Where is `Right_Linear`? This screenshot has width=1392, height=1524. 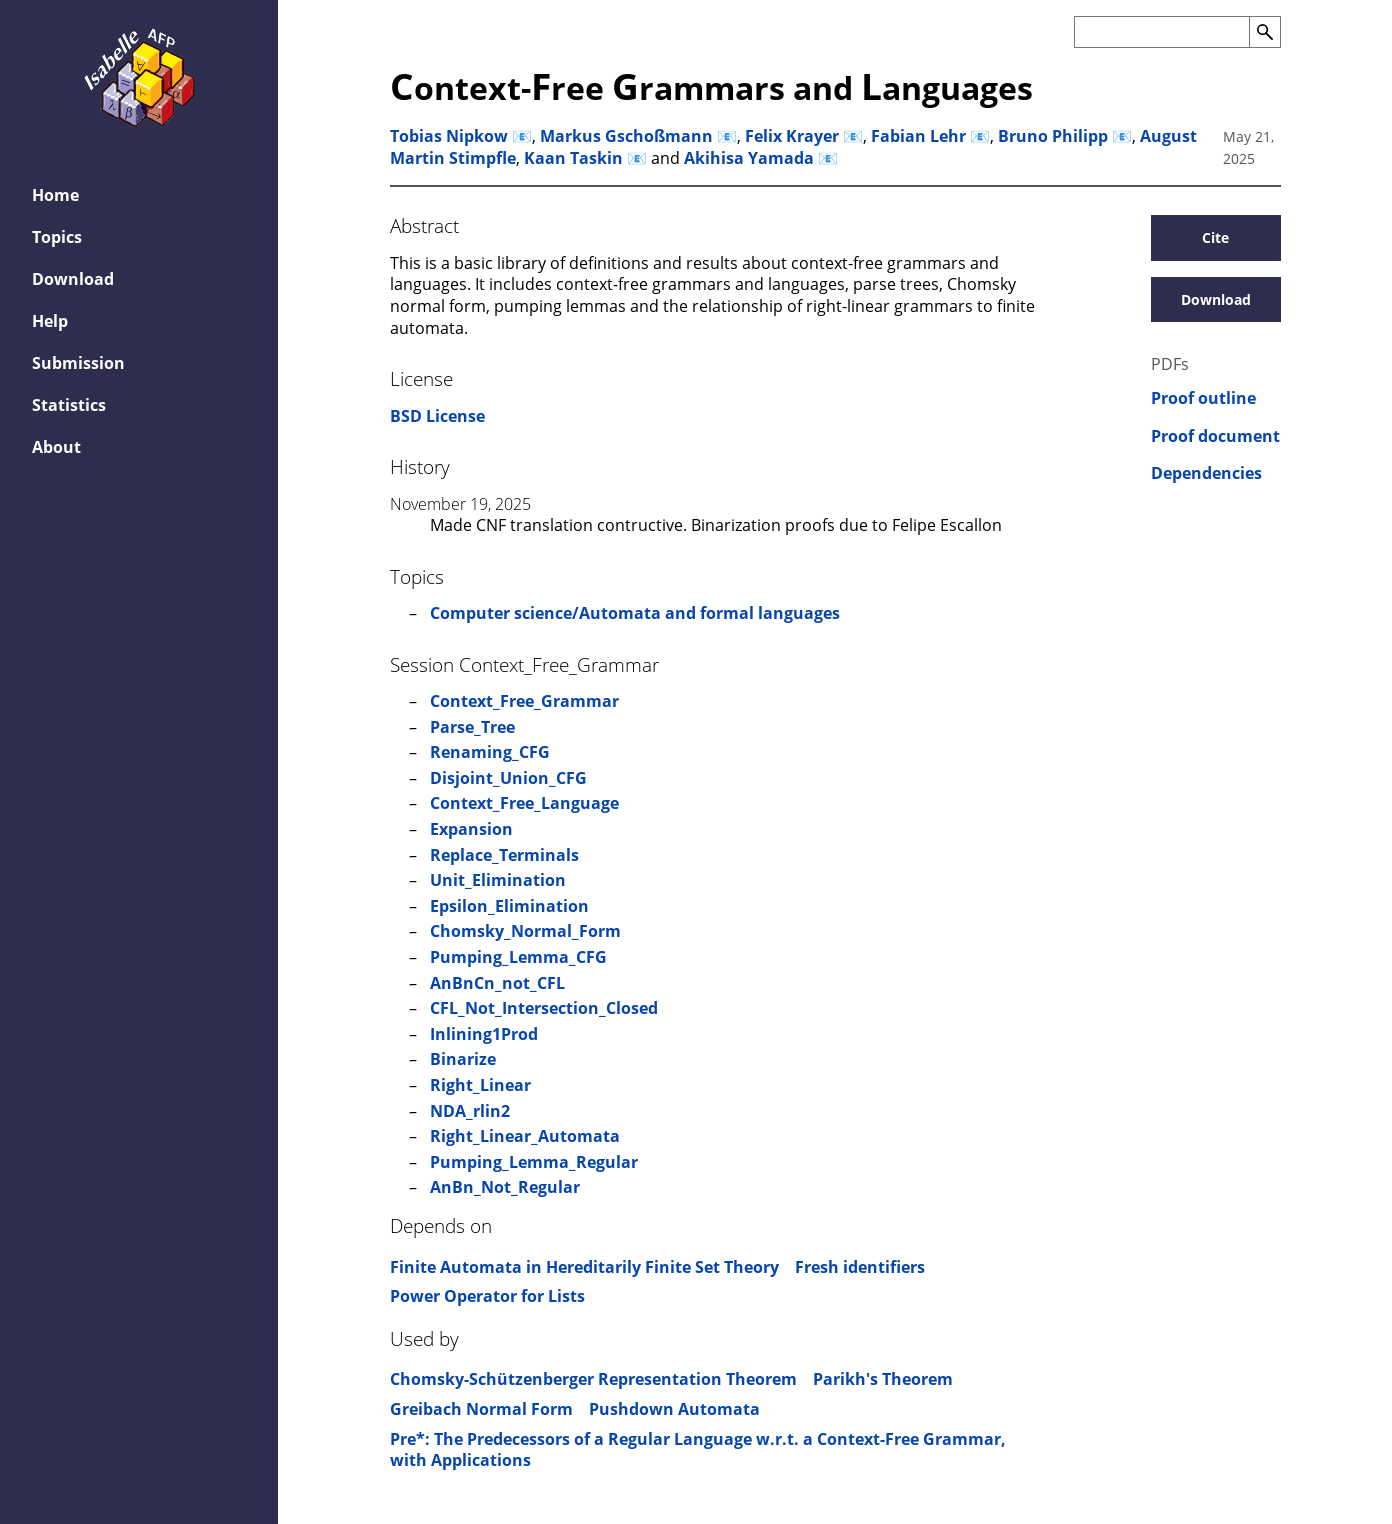 Right_Linear is located at coordinates (480, 1085).